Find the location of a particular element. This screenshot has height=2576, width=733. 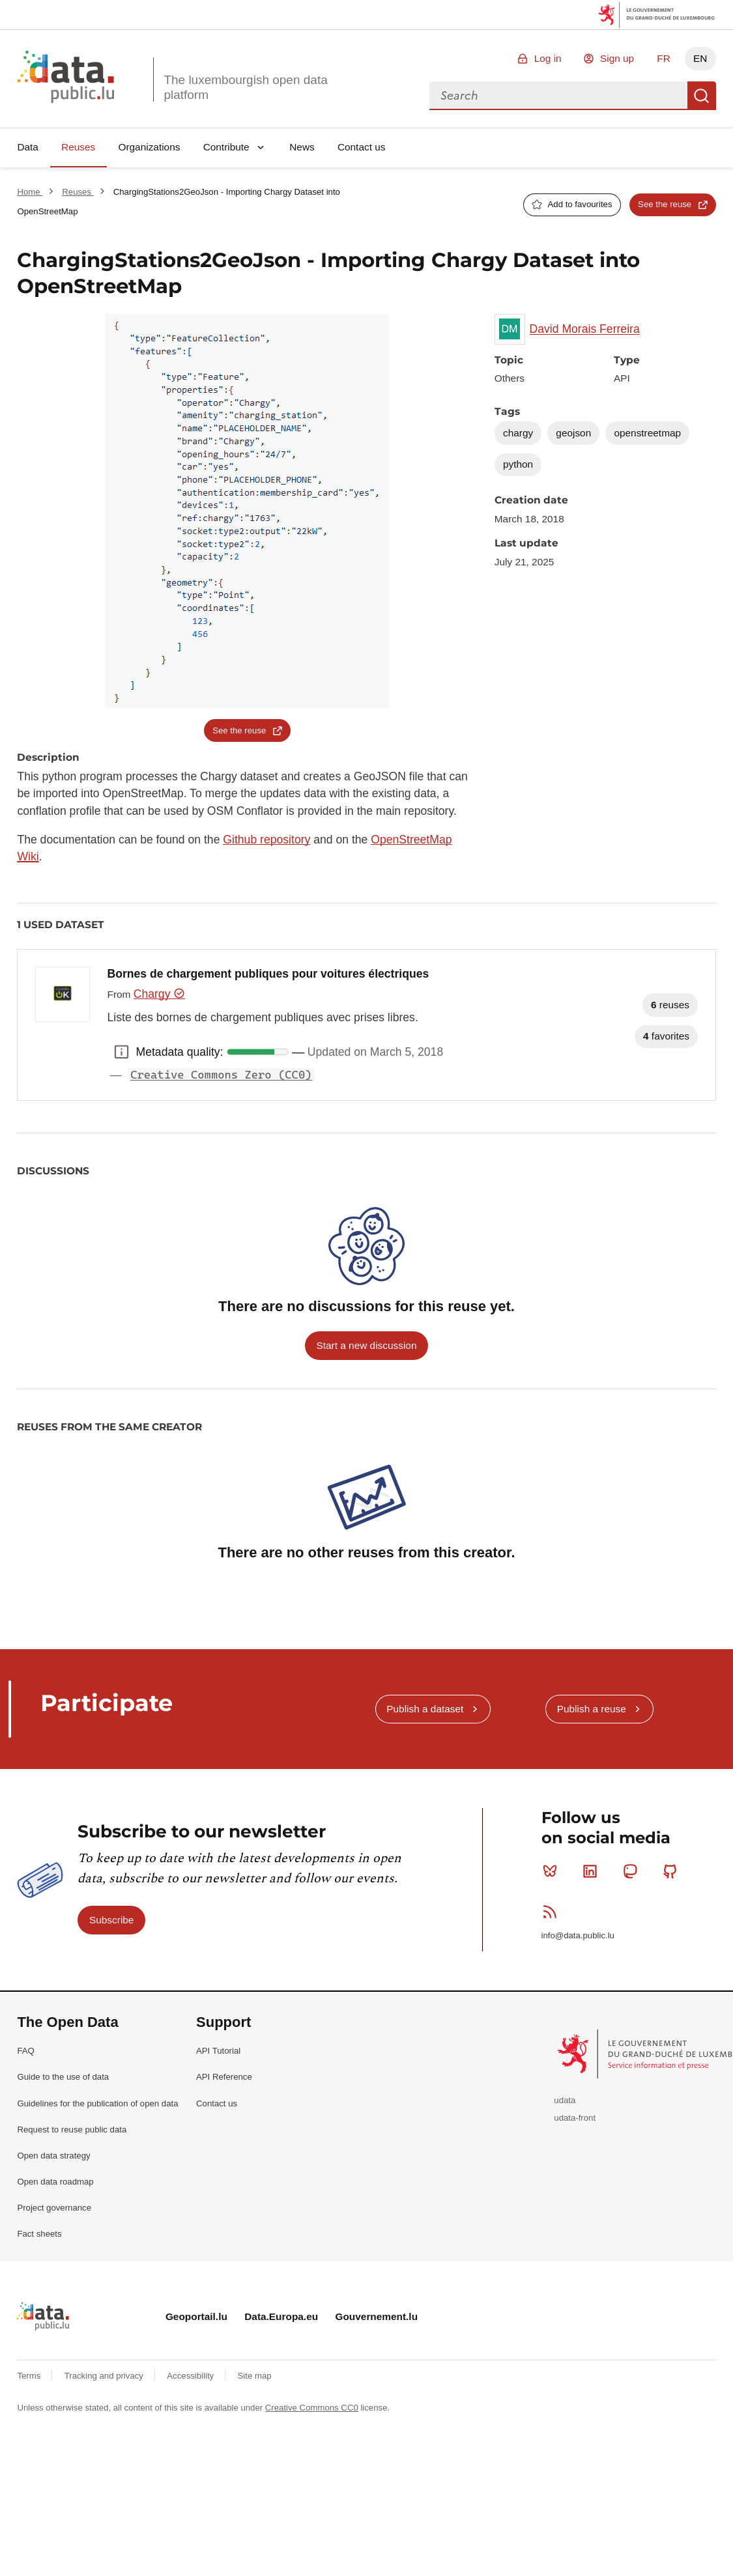

See the reuse is located at coordinates (664, 204).